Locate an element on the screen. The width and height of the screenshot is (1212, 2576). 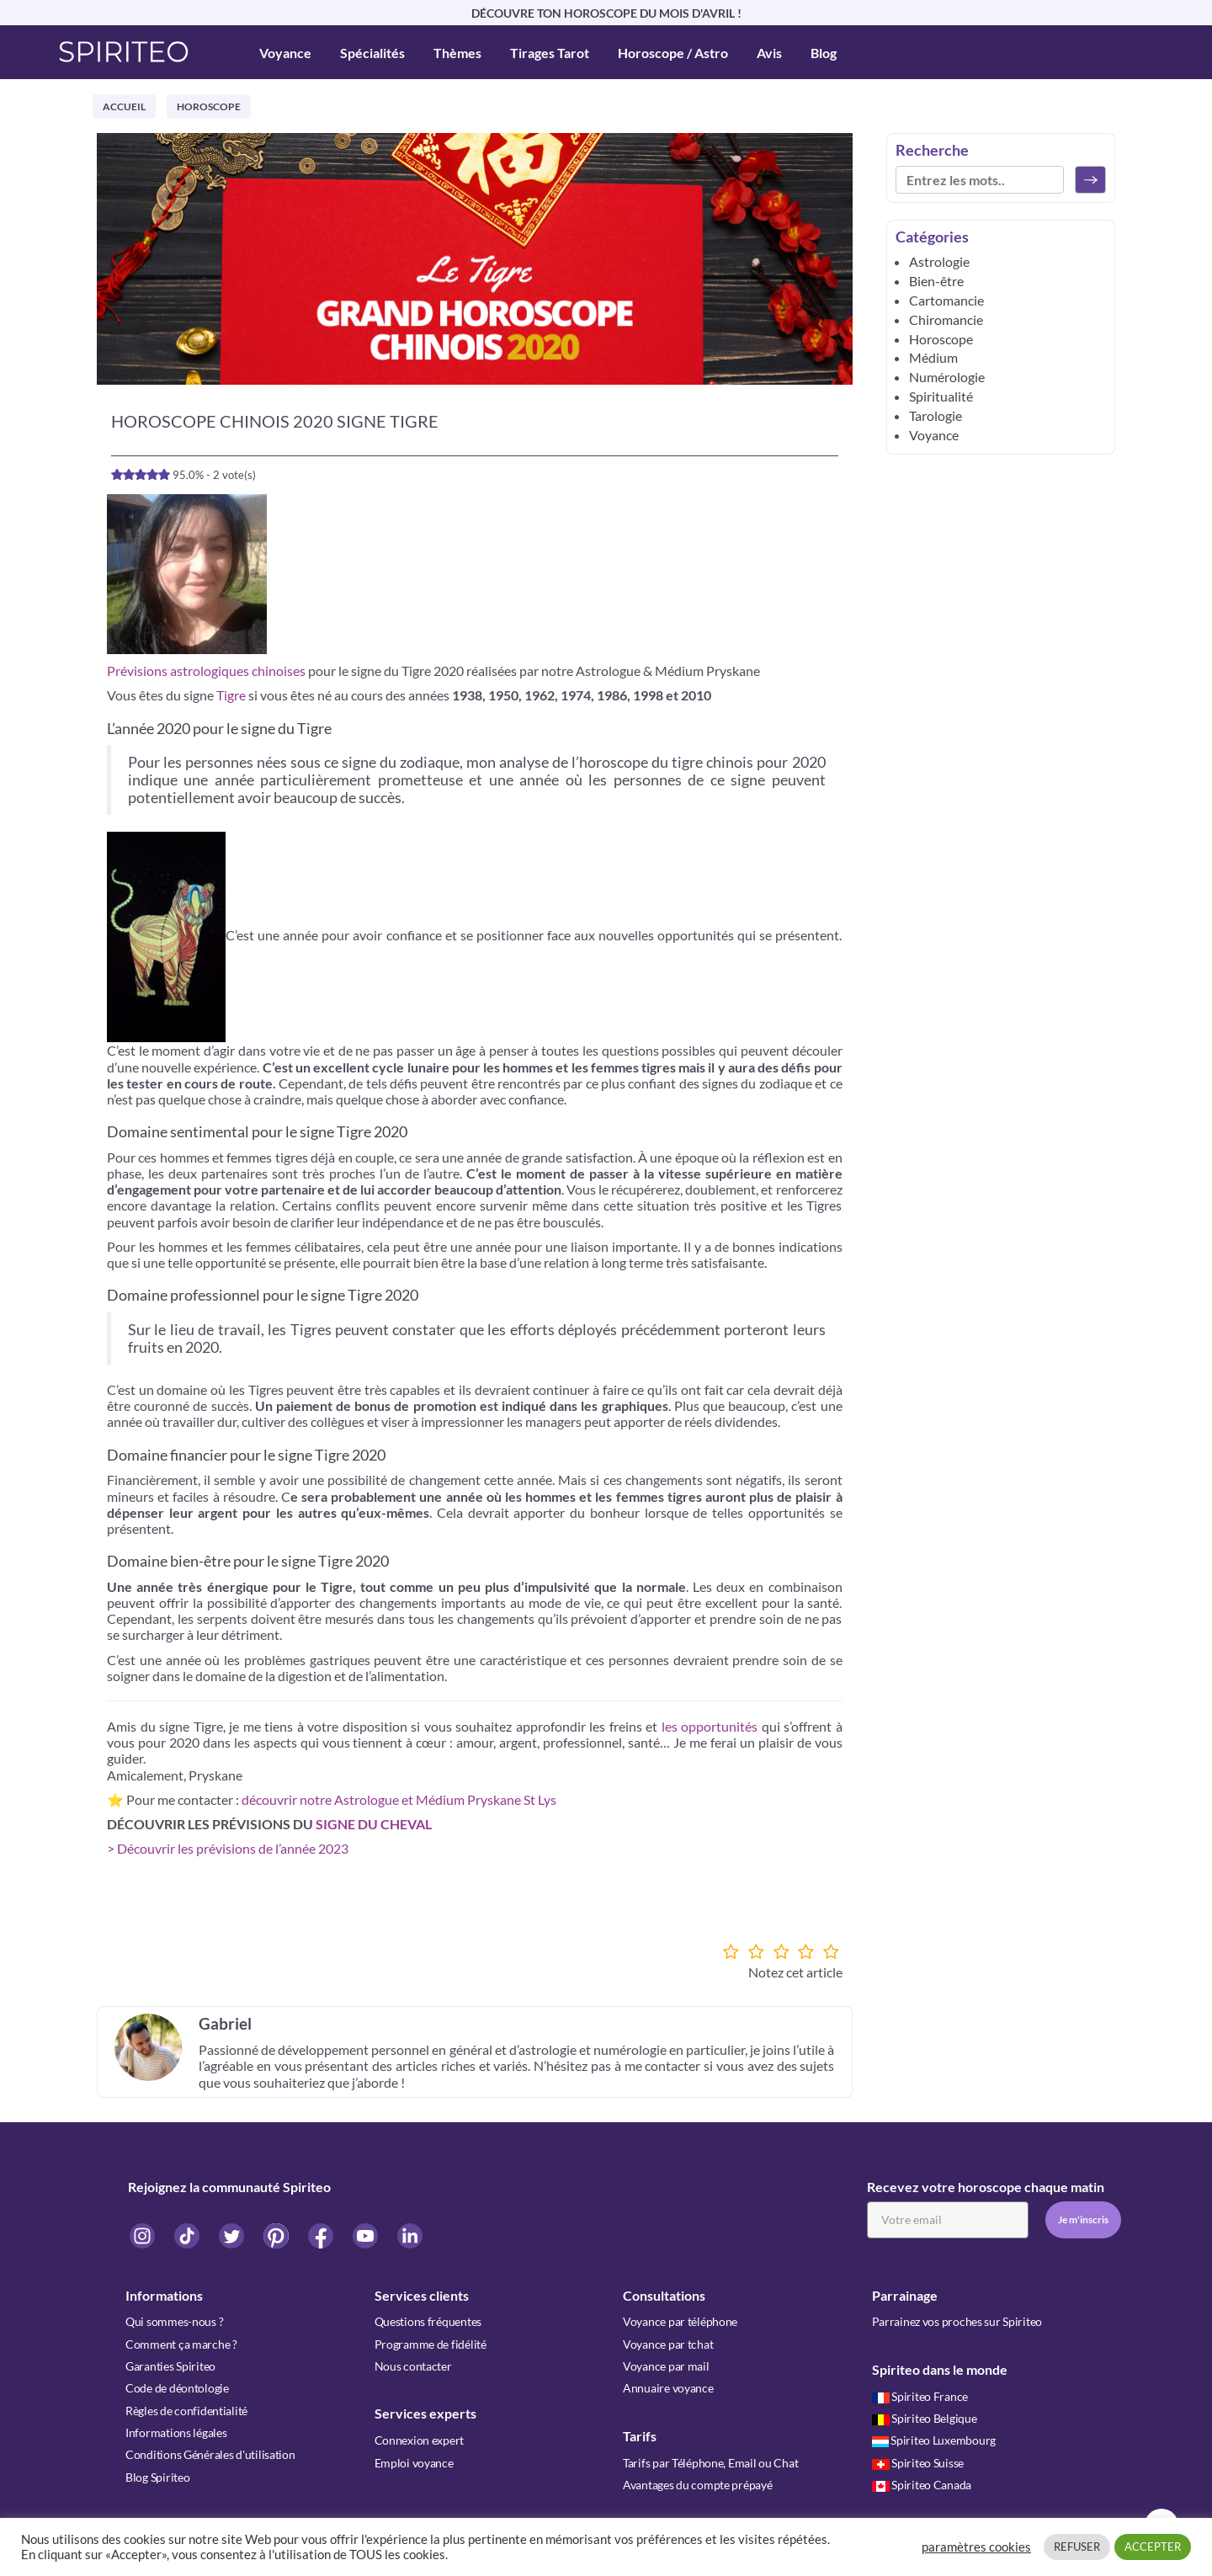
Garanties Spiriteo is located at coordinates (170, 2365).